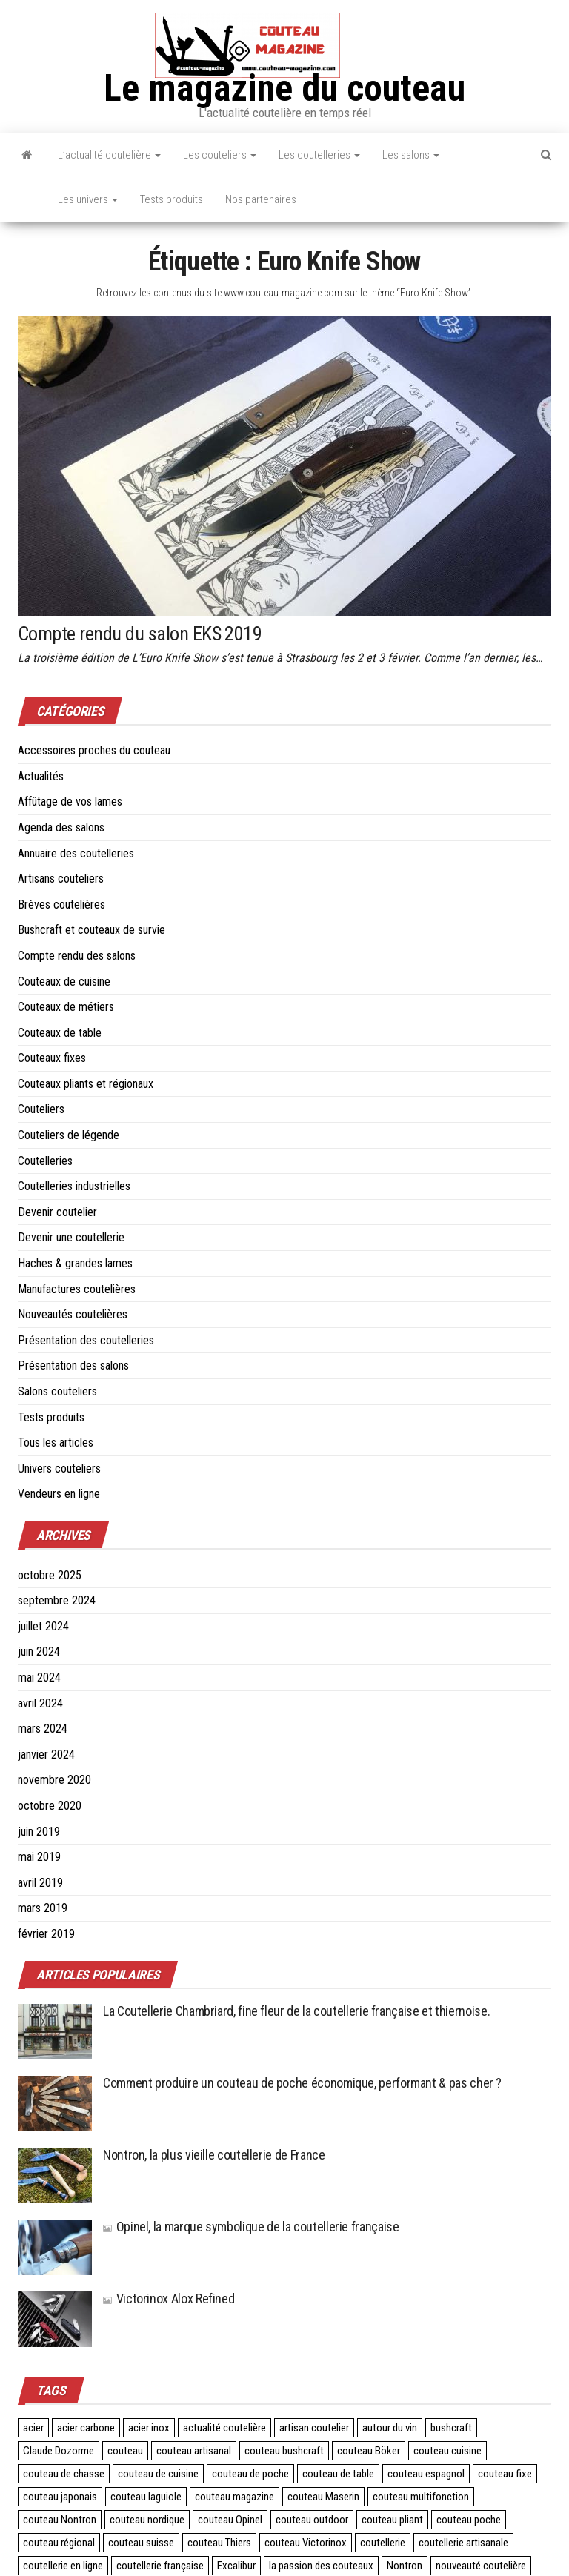  What do you see at coordinates (55, 1442) in the screenshot?
I see `Tous les articles` at bounding box center [55, 1442].